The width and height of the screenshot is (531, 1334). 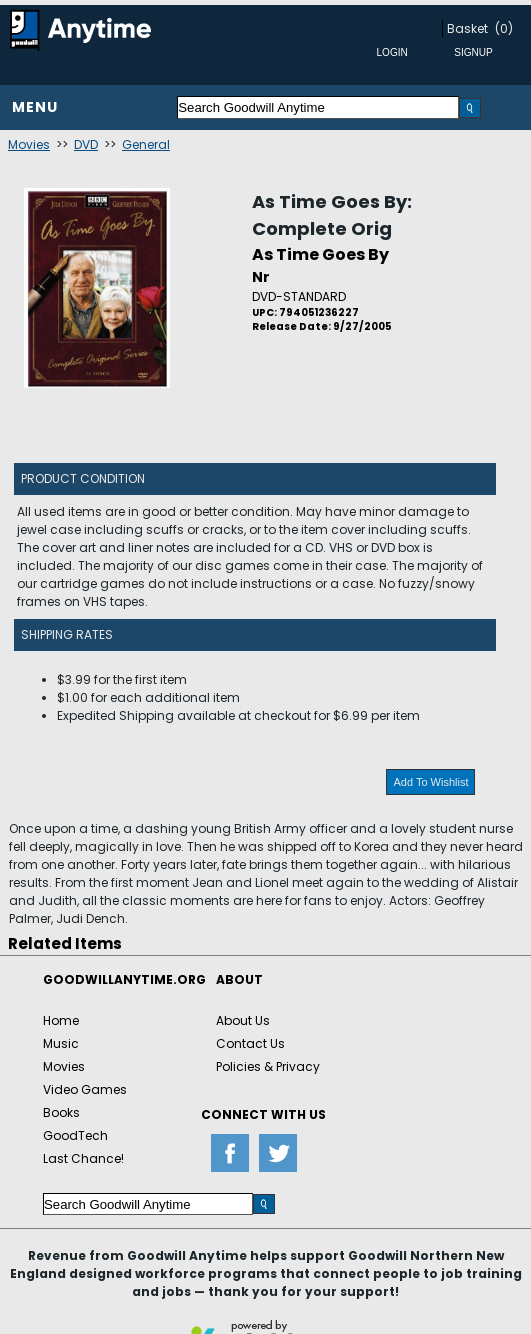 I want to click on Basket, so click(x=467, y=28).